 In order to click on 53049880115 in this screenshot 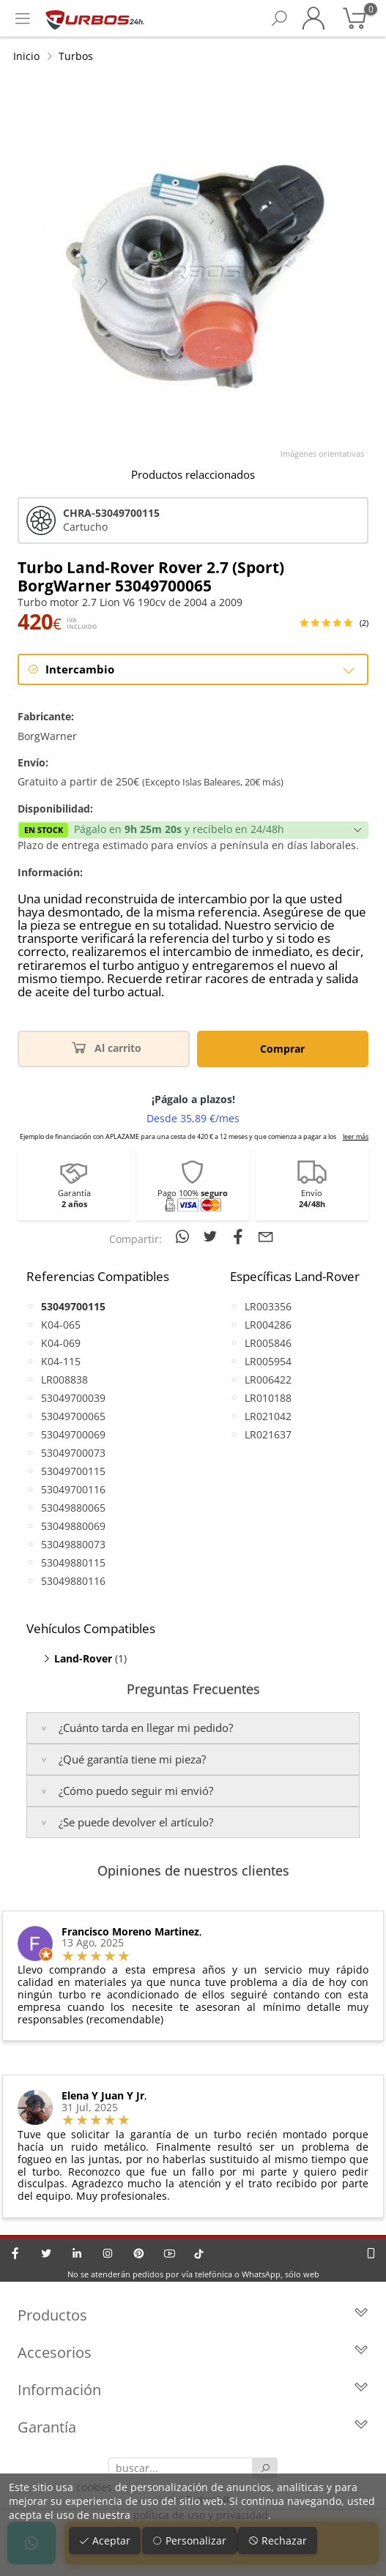, I will do `click(73, 1562)`.